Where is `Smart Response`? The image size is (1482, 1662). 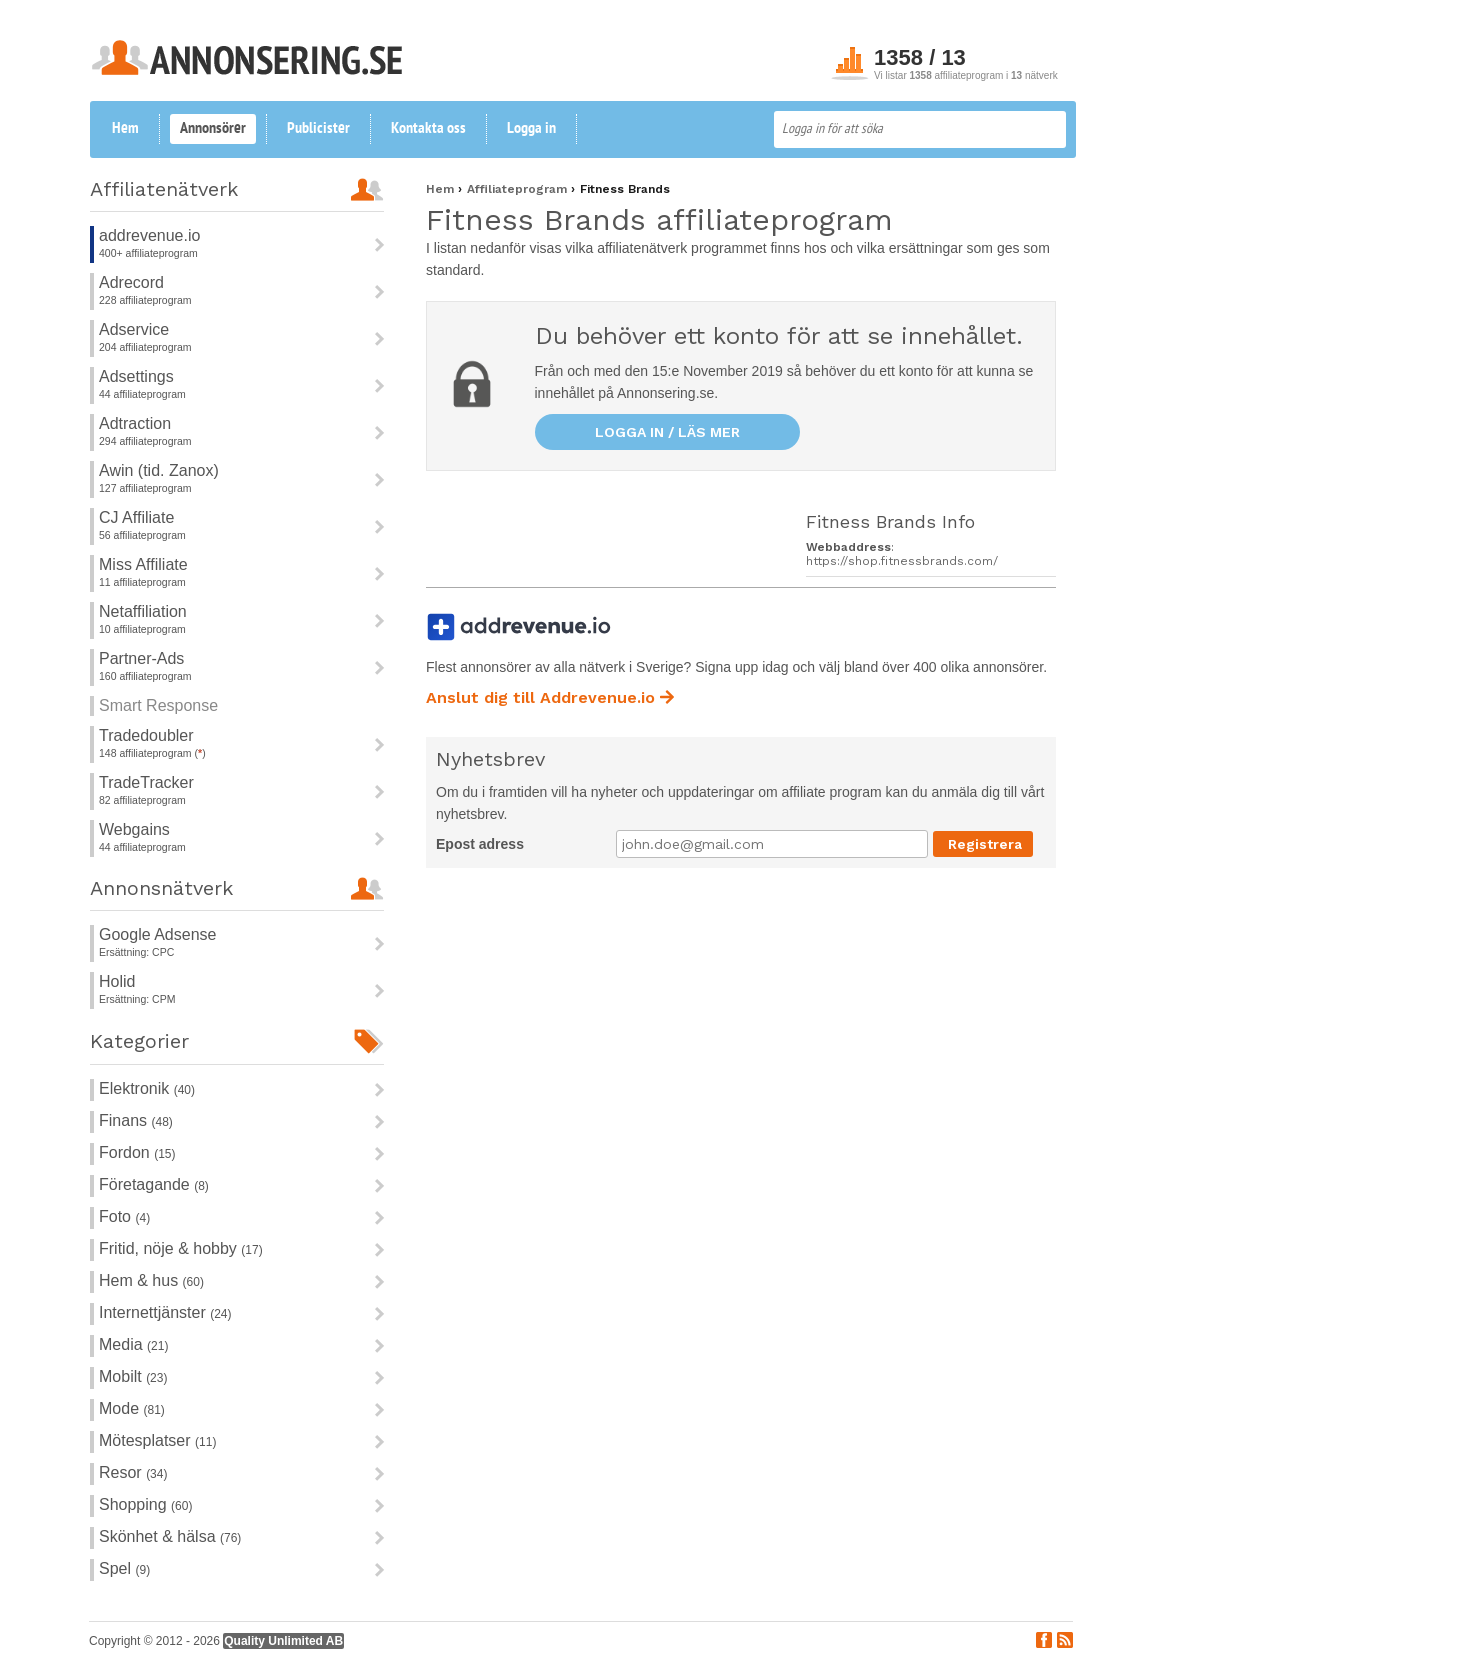 Smart Response is located at coordinates (158, 705).